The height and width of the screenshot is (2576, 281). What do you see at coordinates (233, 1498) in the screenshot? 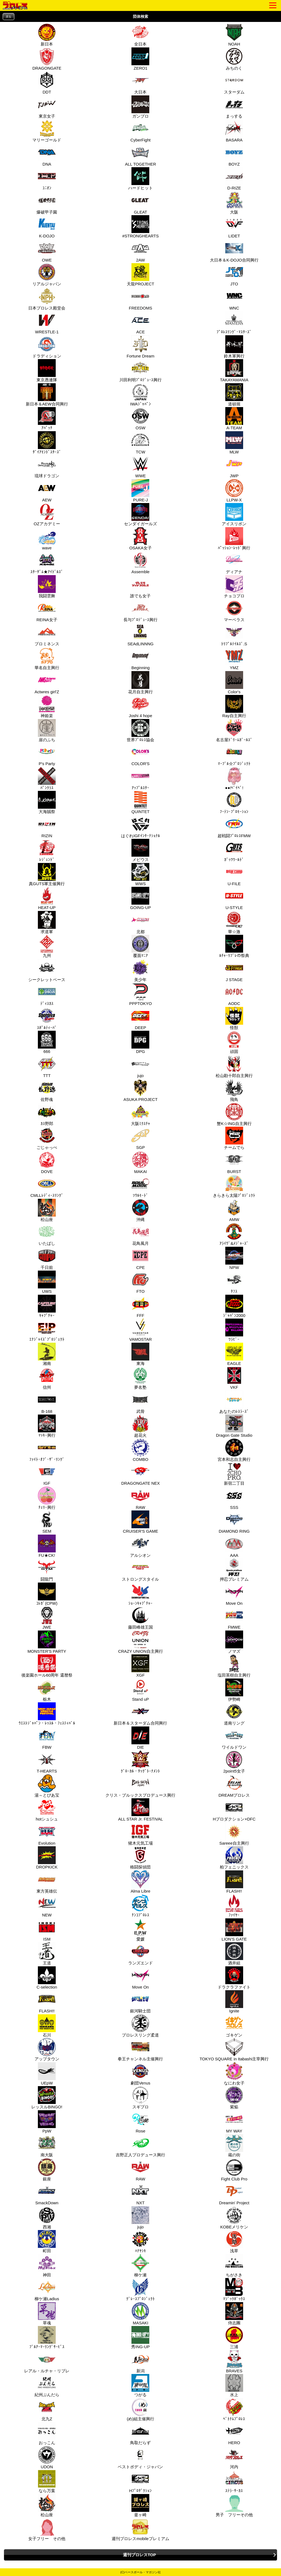
I see `SSS` at bounding box center [233, 1498].